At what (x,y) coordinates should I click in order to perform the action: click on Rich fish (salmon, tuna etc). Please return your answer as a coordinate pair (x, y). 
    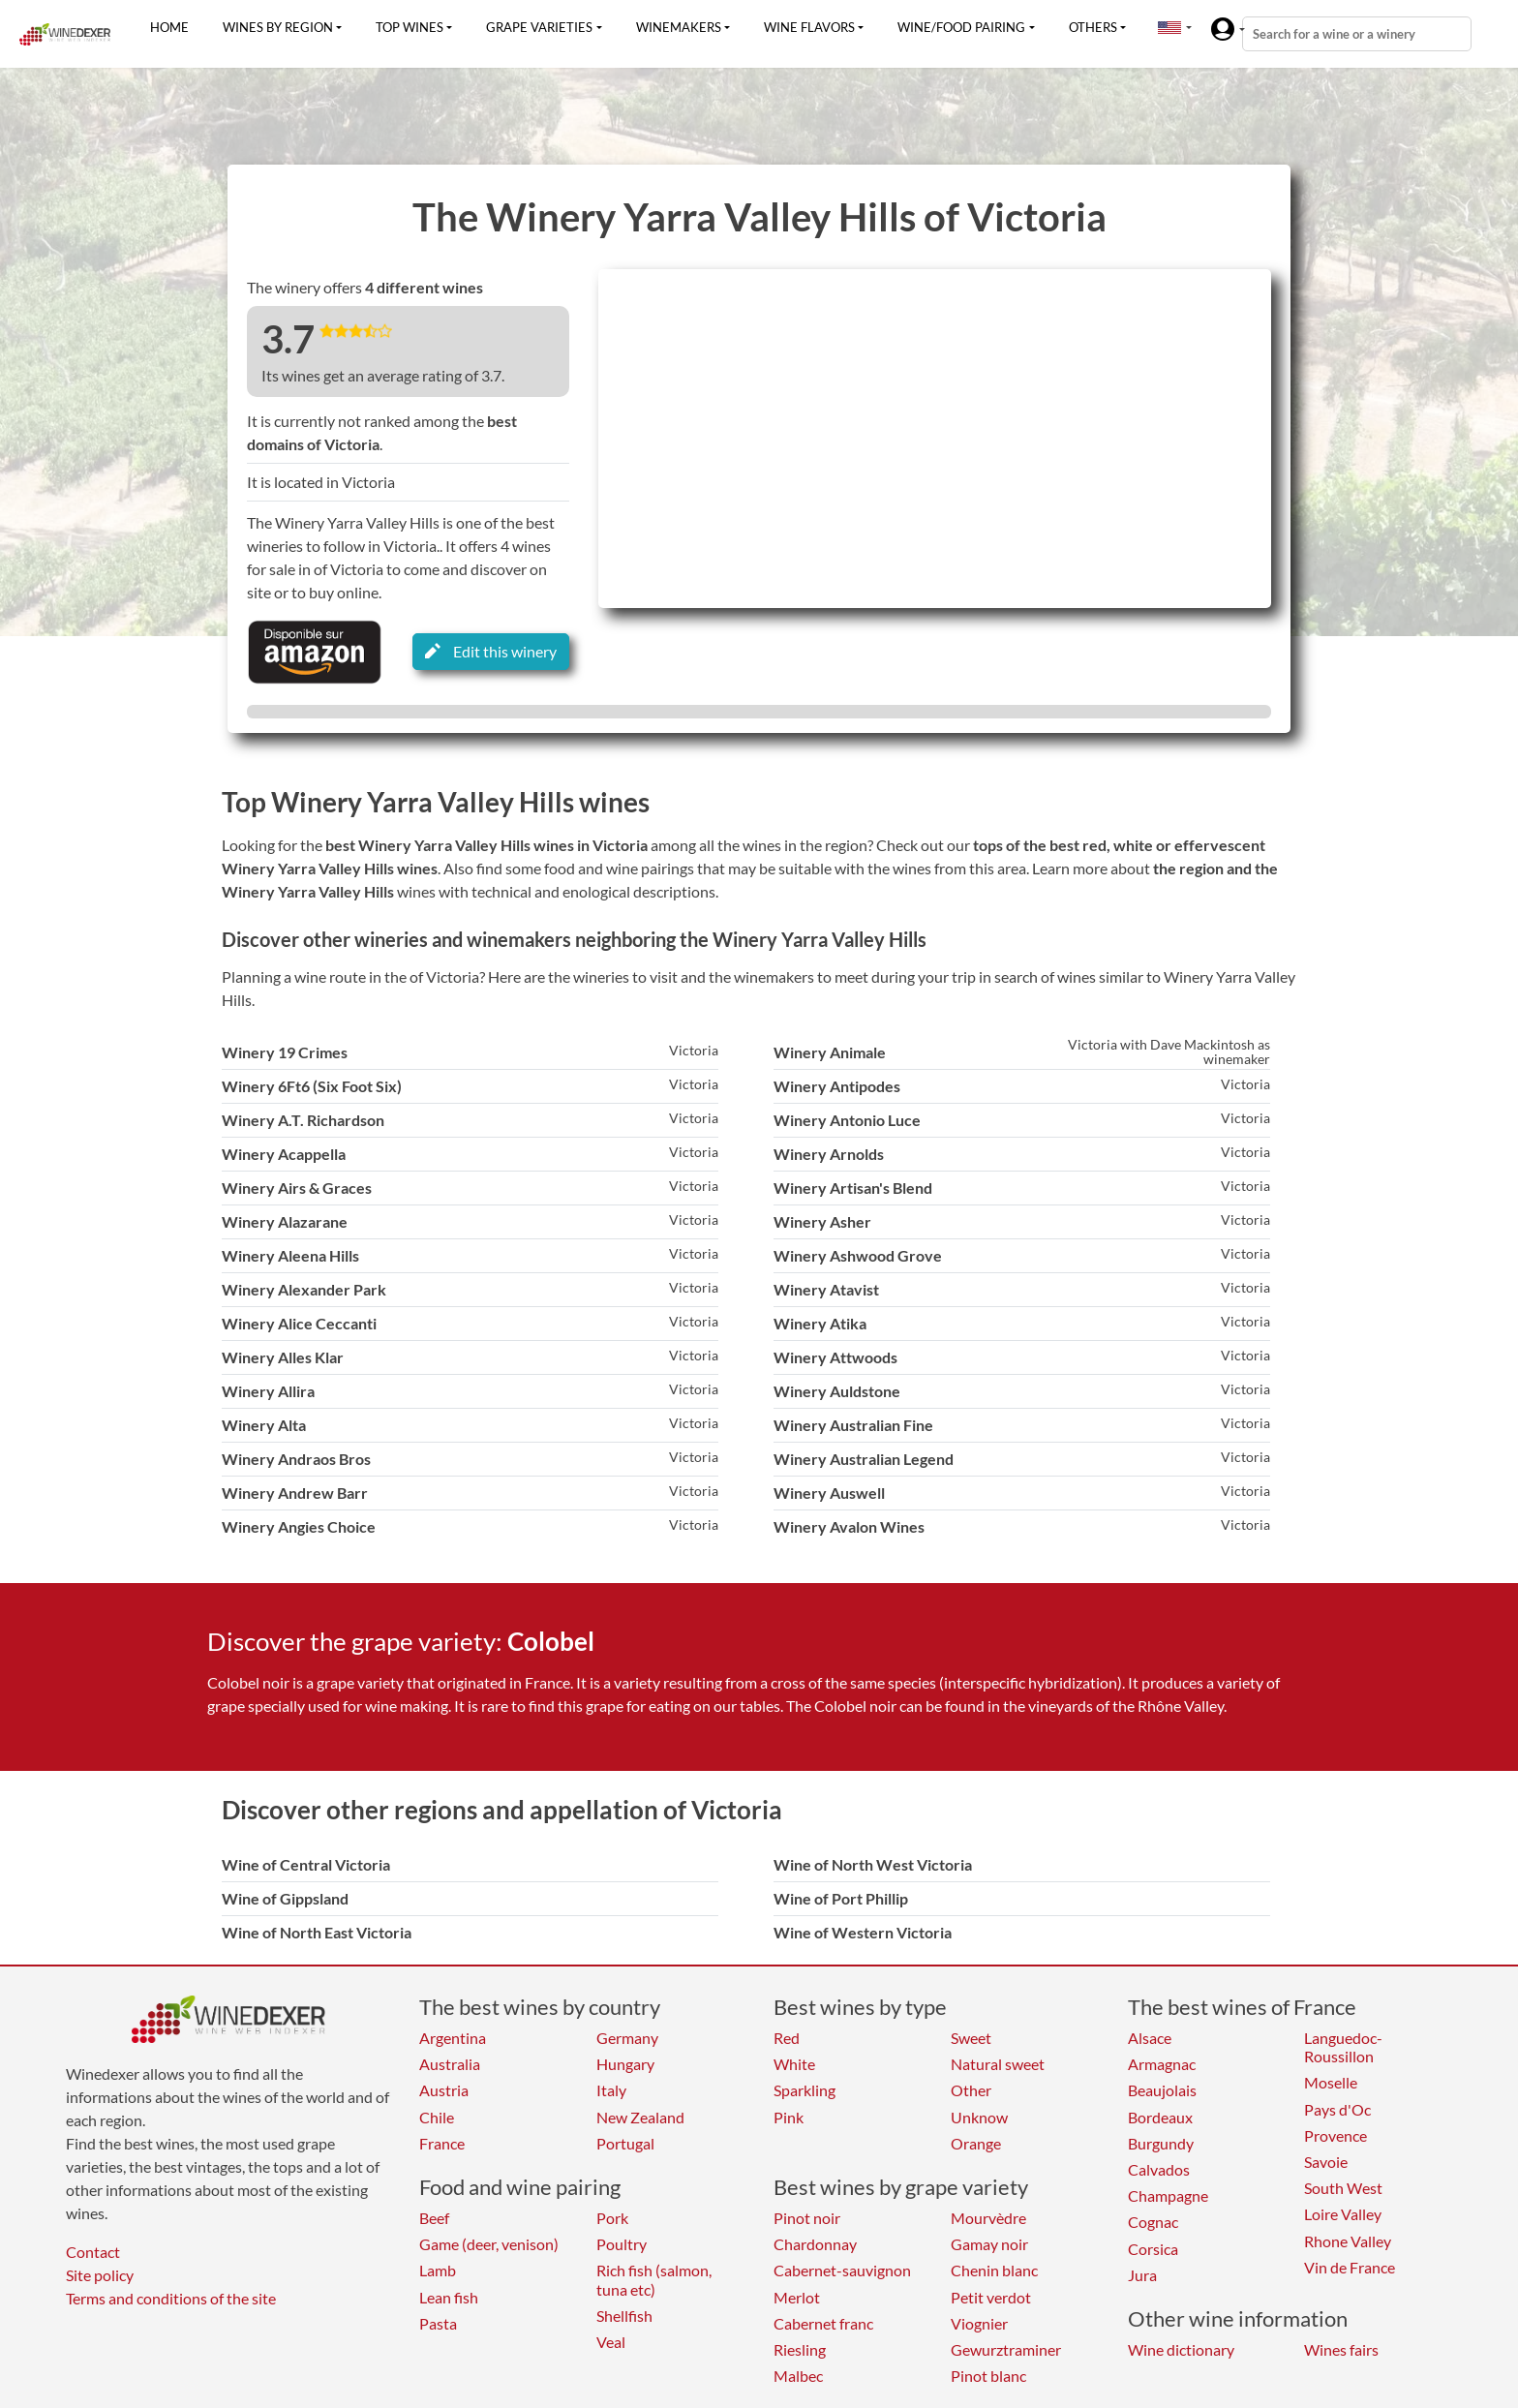
    Looking at the image, I should click on (654, 2279).